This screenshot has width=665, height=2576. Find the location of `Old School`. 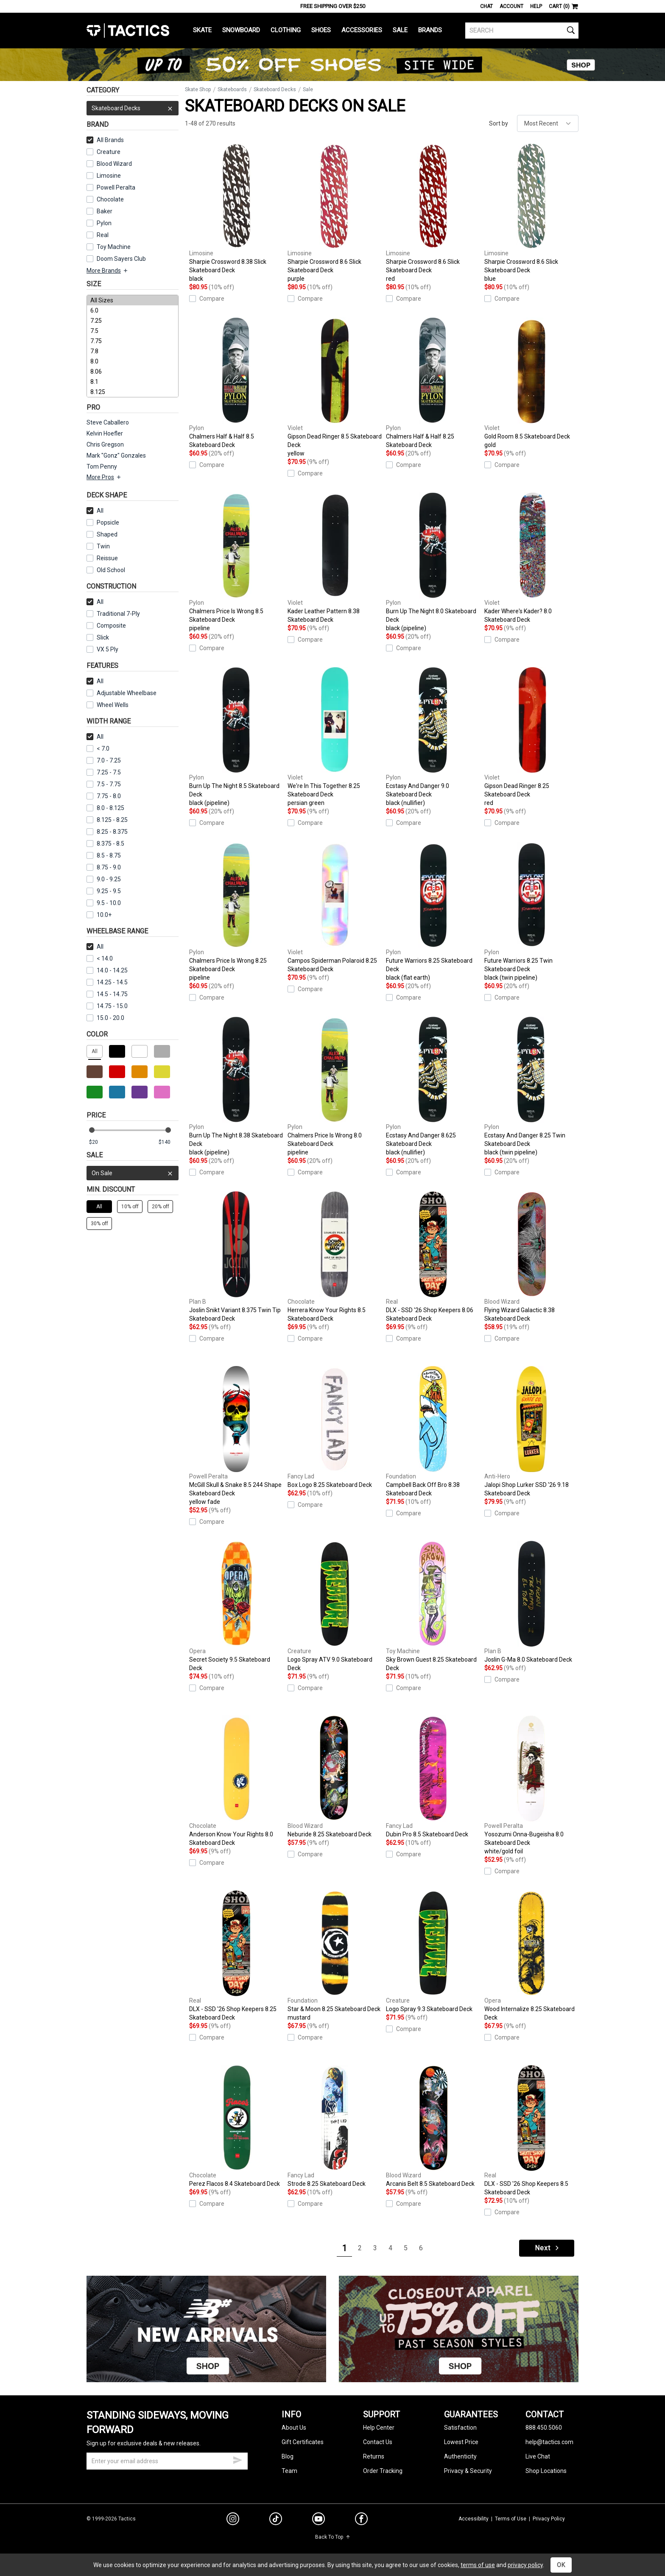

Old School is located at coordinates (106, 570).